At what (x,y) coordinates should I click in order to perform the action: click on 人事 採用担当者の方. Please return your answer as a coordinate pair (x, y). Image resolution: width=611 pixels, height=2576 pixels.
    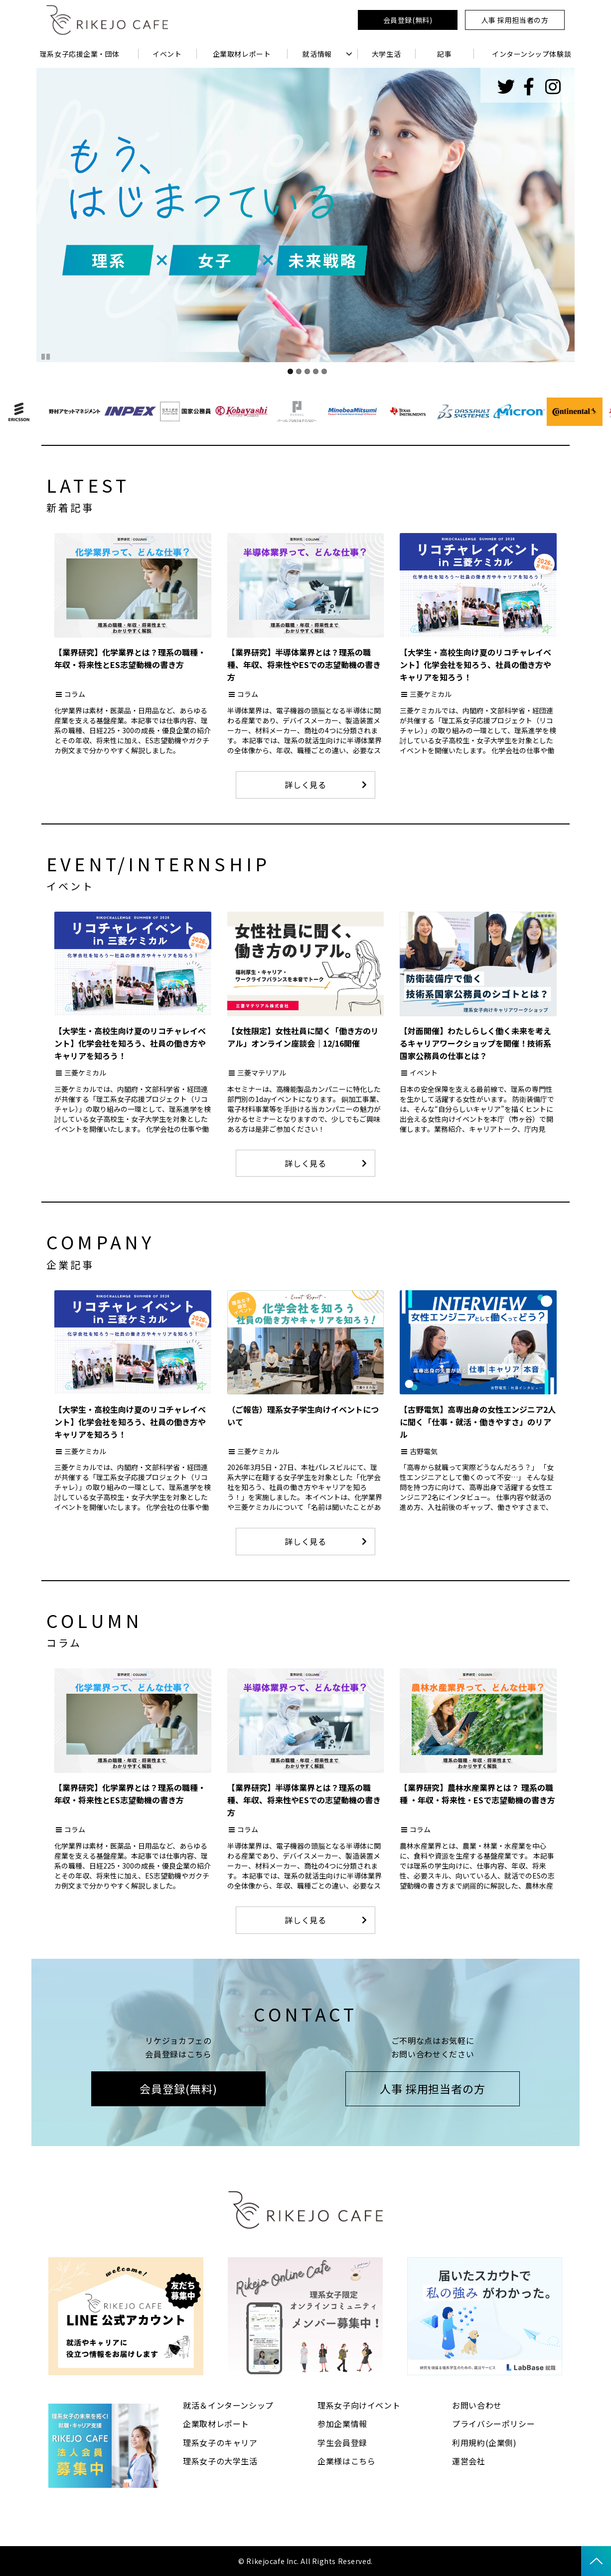
    Looking at the image, I should click on (515, 20).